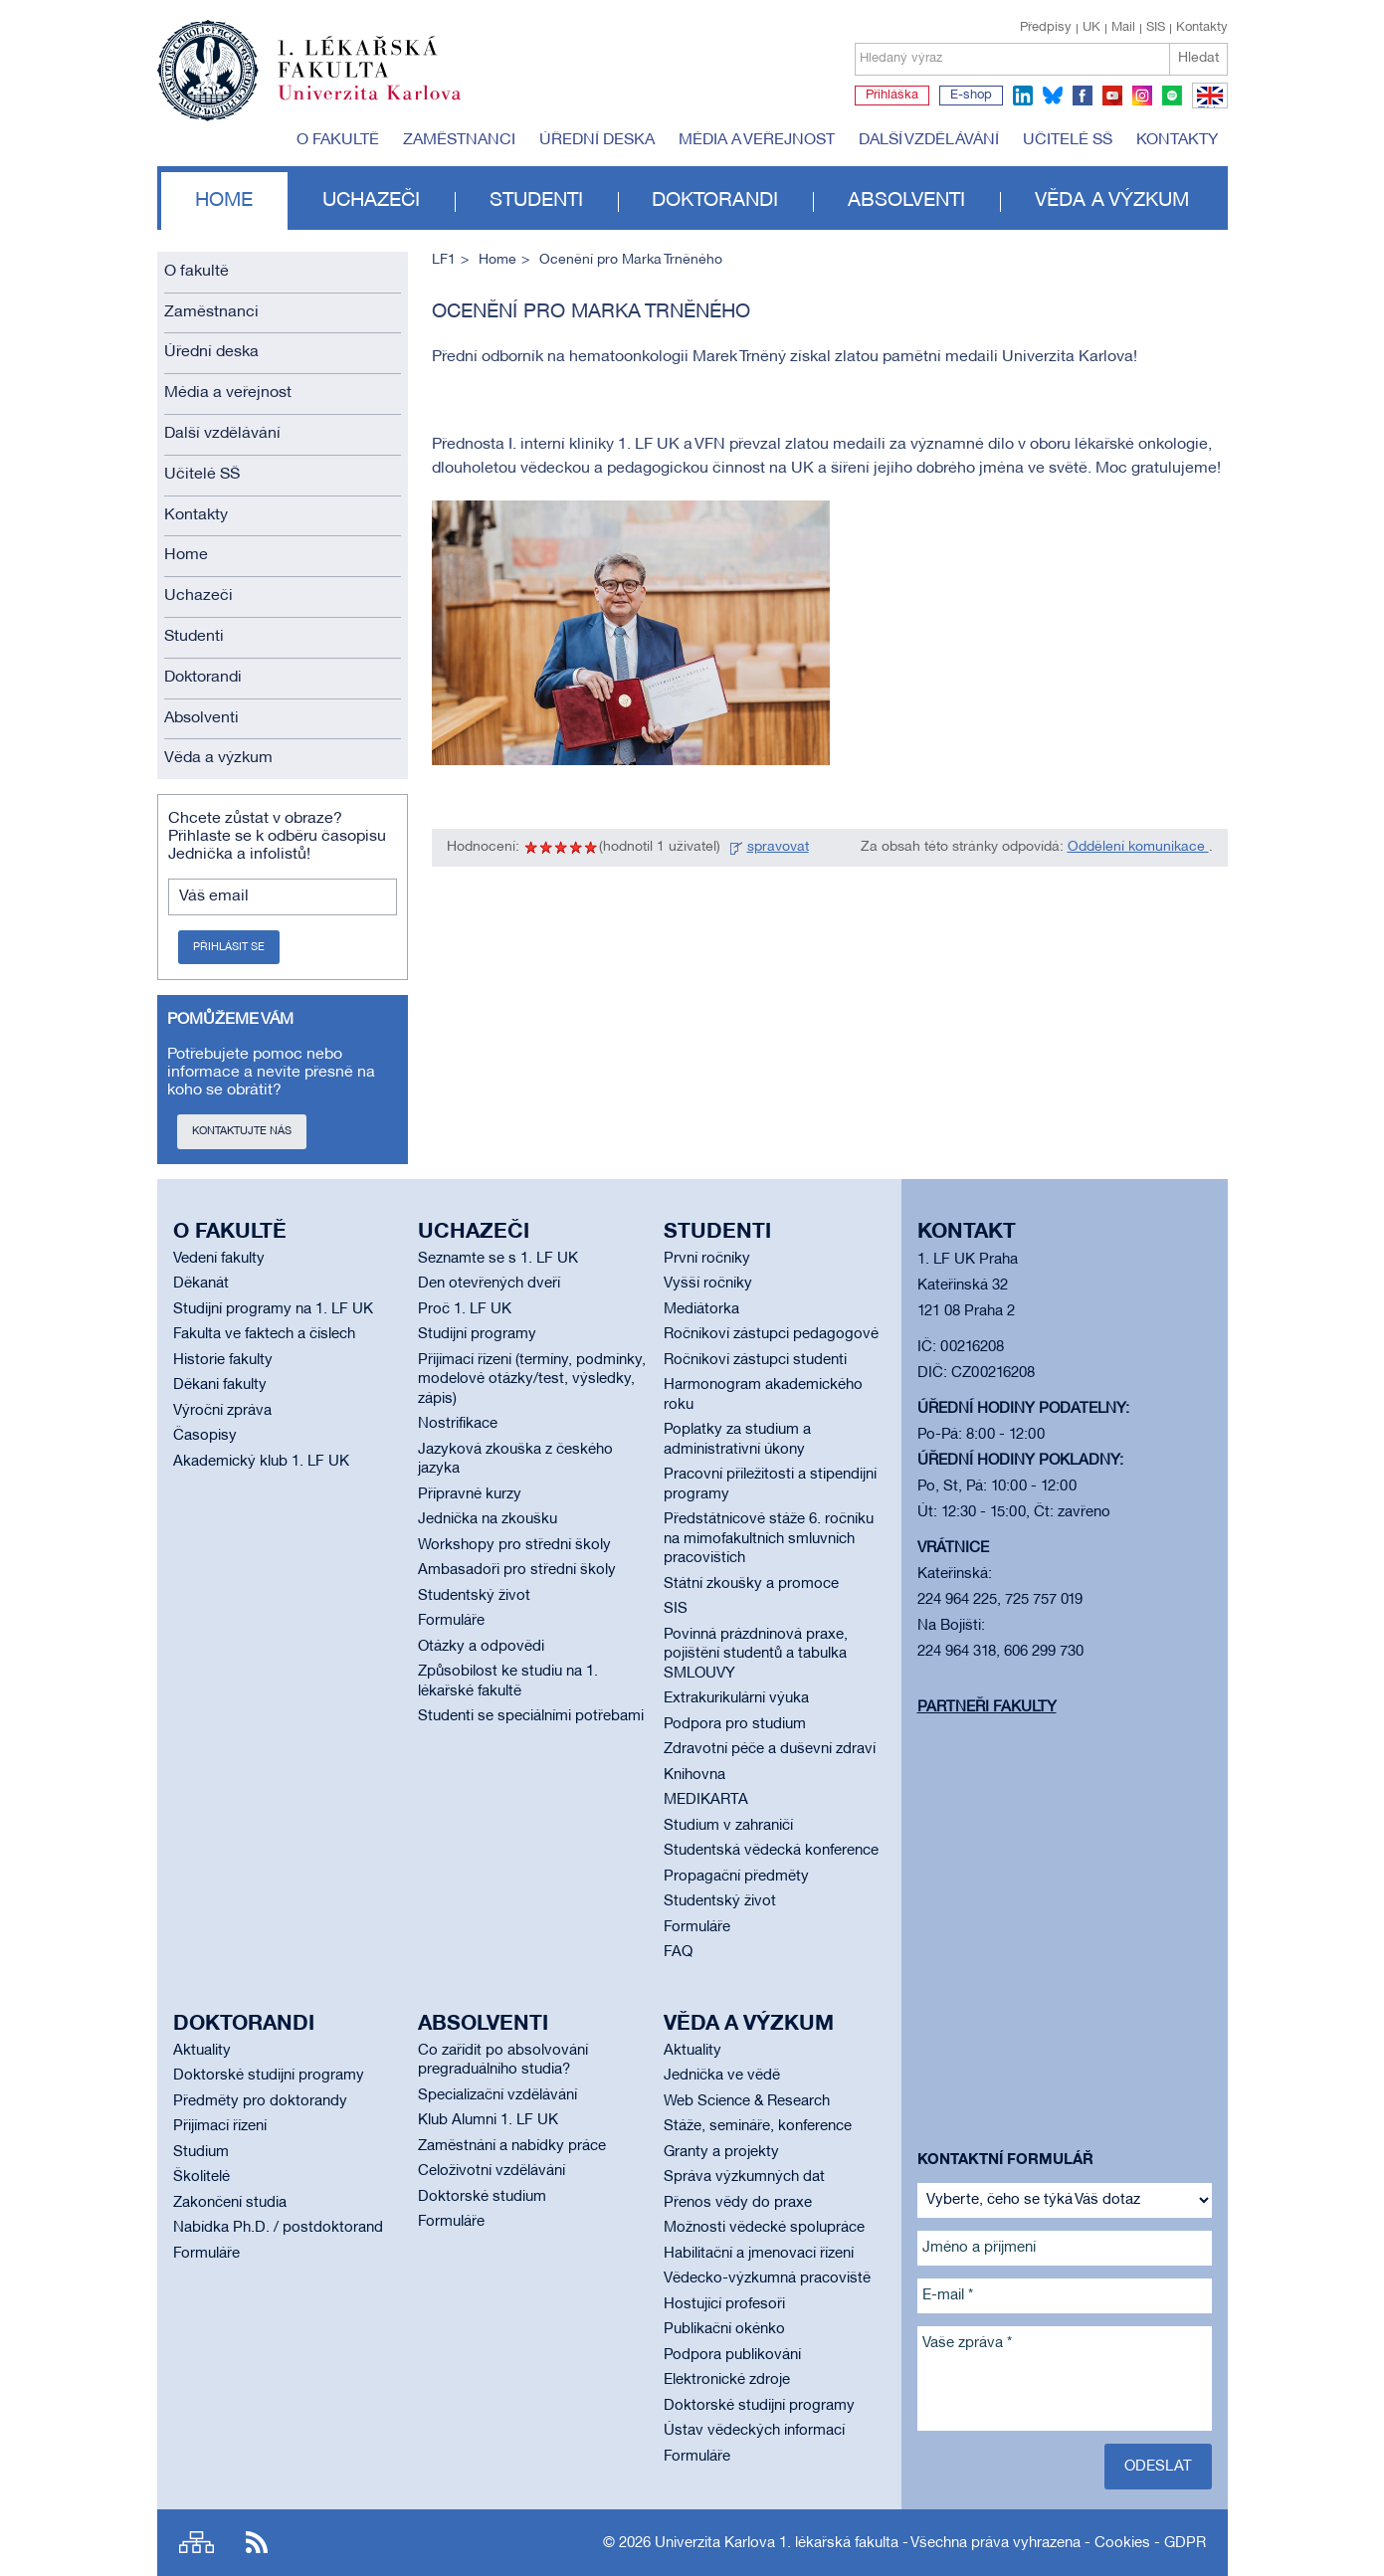 Image resolution: width=1384 pixels, height=2576 pixels. I want to click on bluesky, so click(1053, 95).